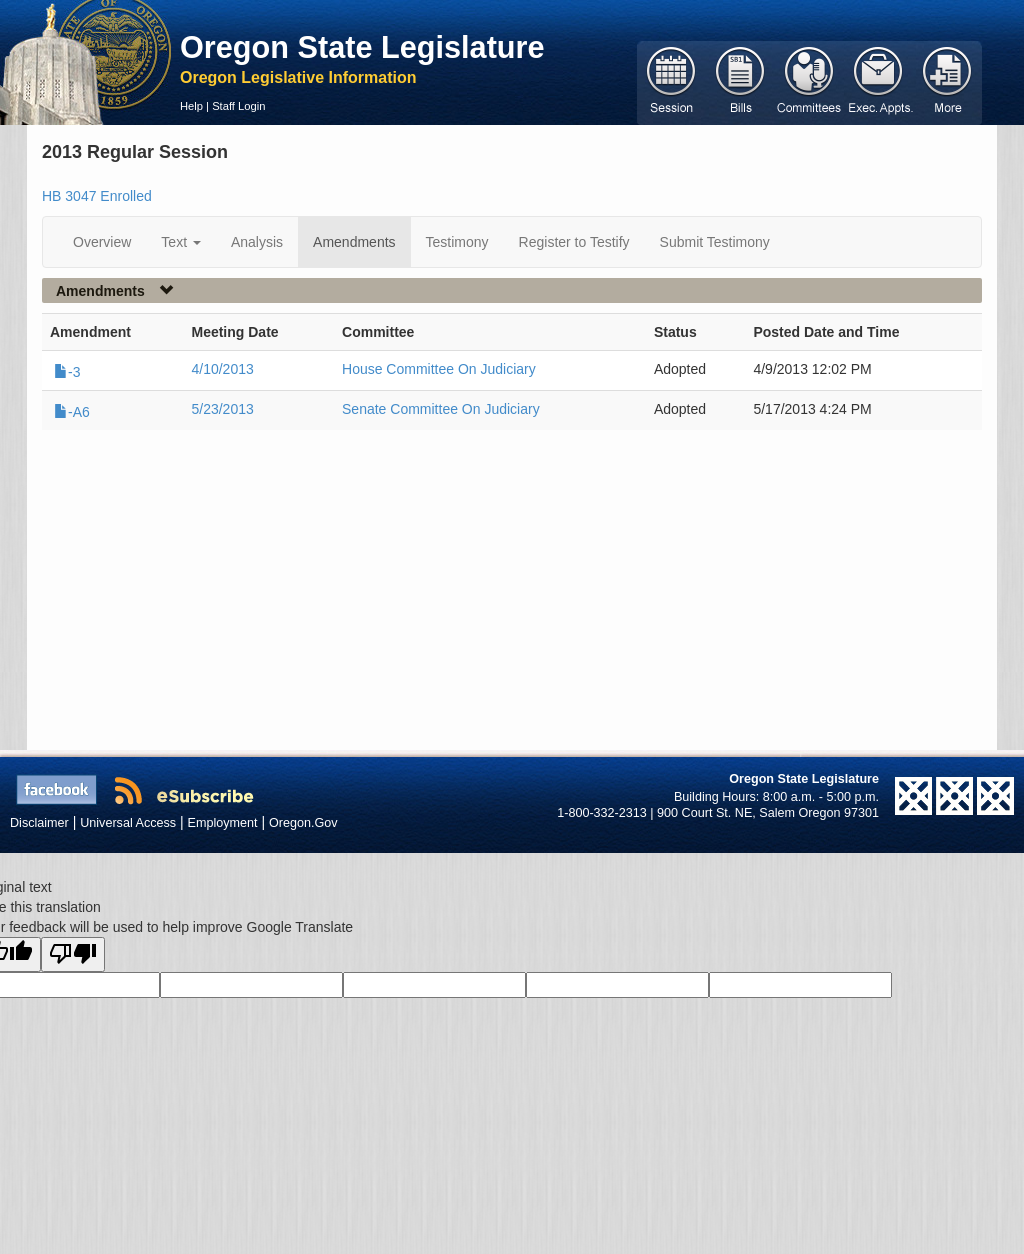 This screenshot has width=1024, height=1254. What do you see at coordinates (67, 372) in the screenshot?
I see `-3` at bounding box center [67, 372].